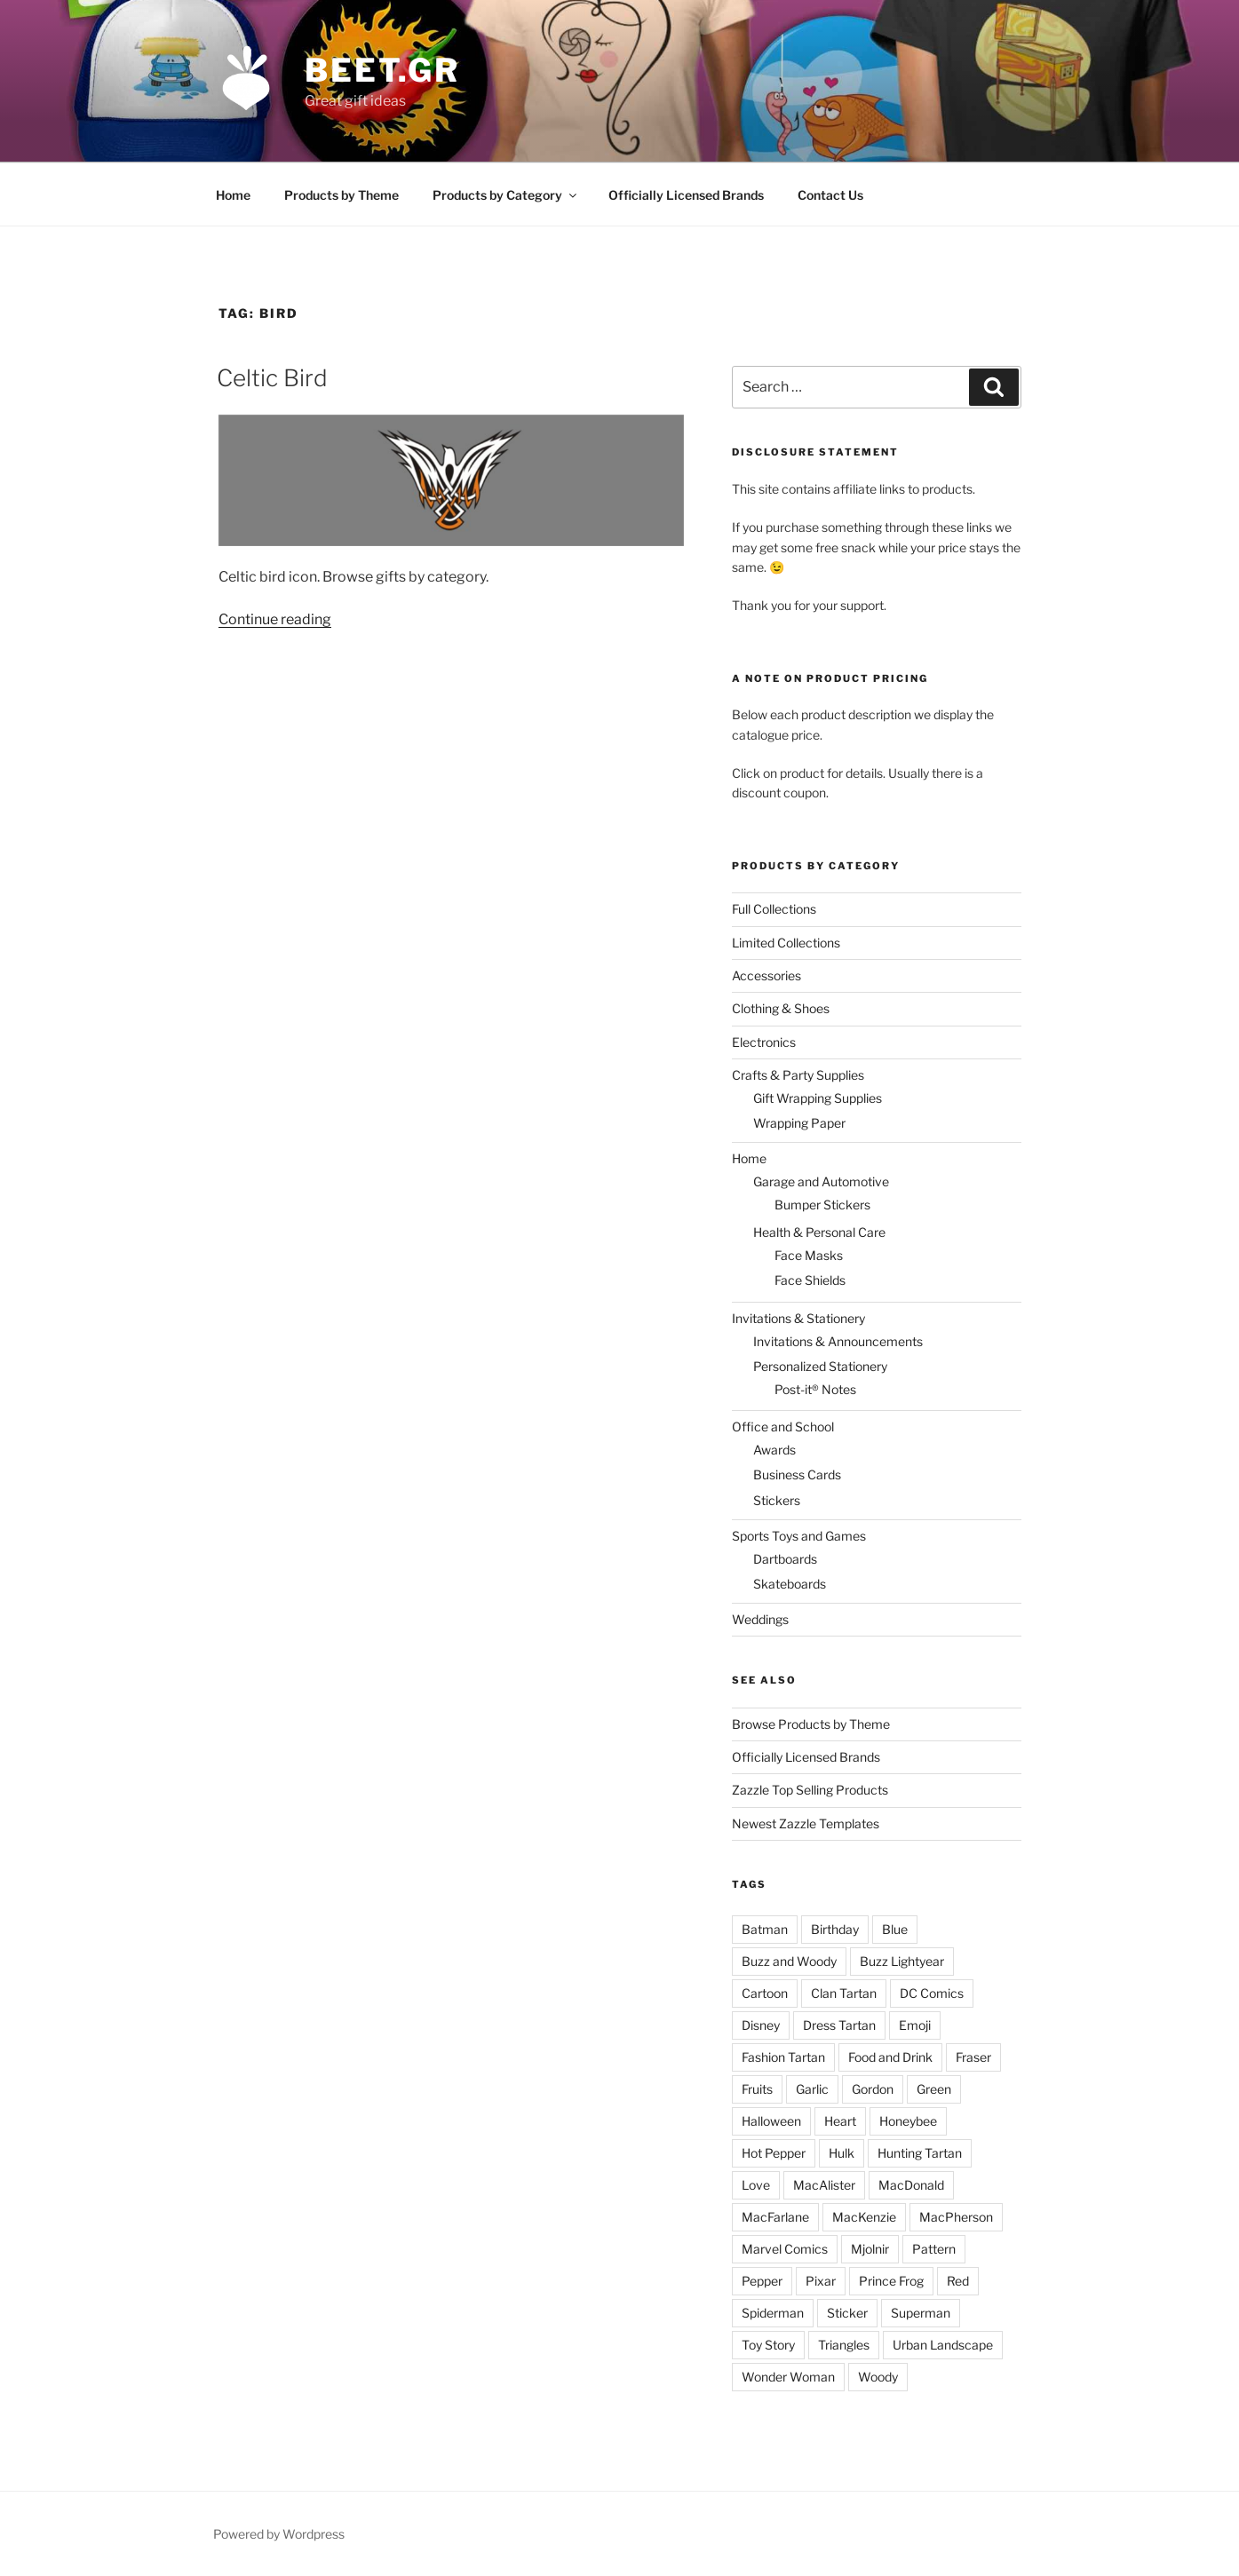 This screenshot has width=1239, height=2576. Describe the element at coordinates (821, 2280) in the screenshot. I see `Pixar` at that location.